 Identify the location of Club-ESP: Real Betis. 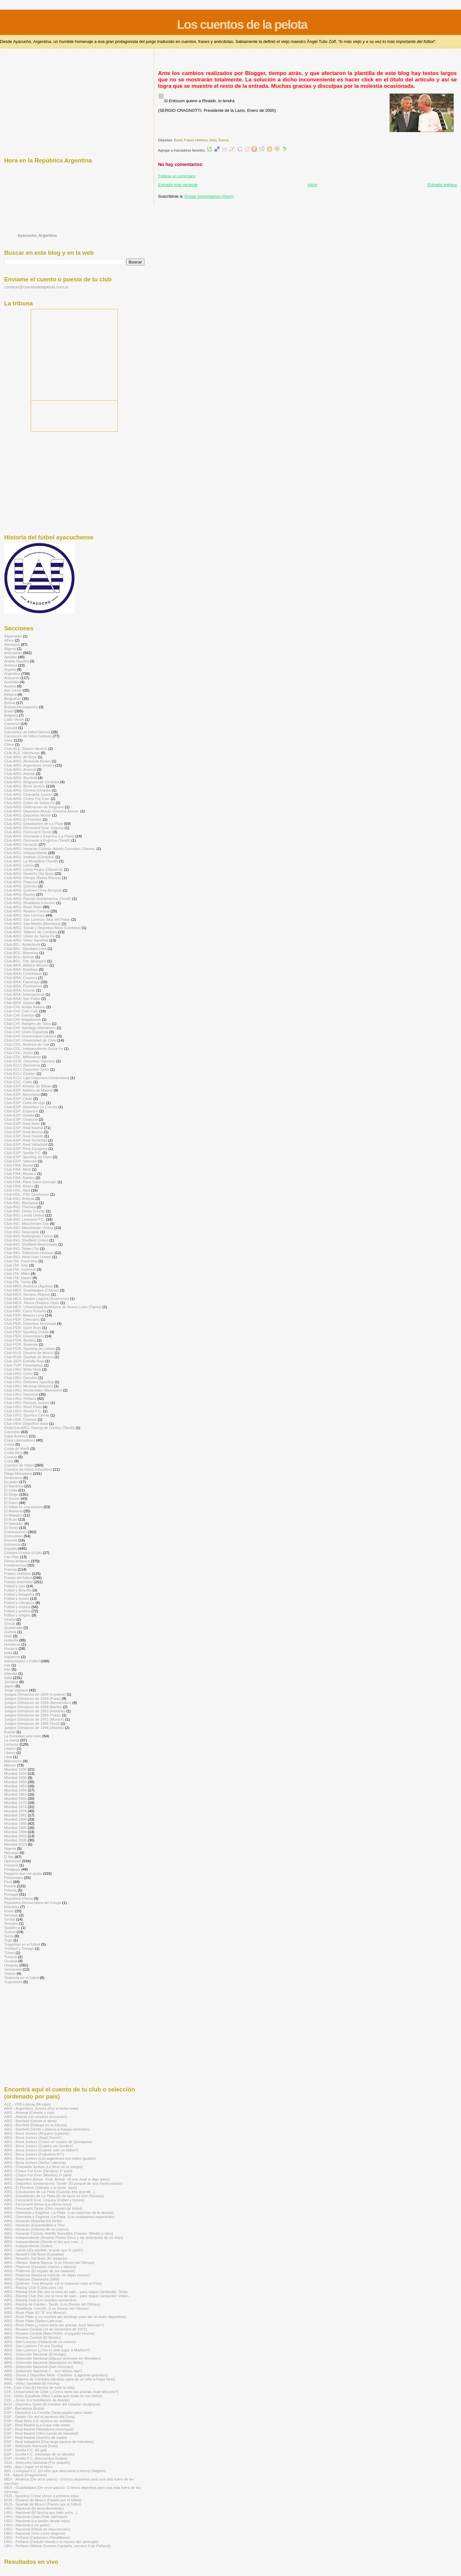
(22, 1123).